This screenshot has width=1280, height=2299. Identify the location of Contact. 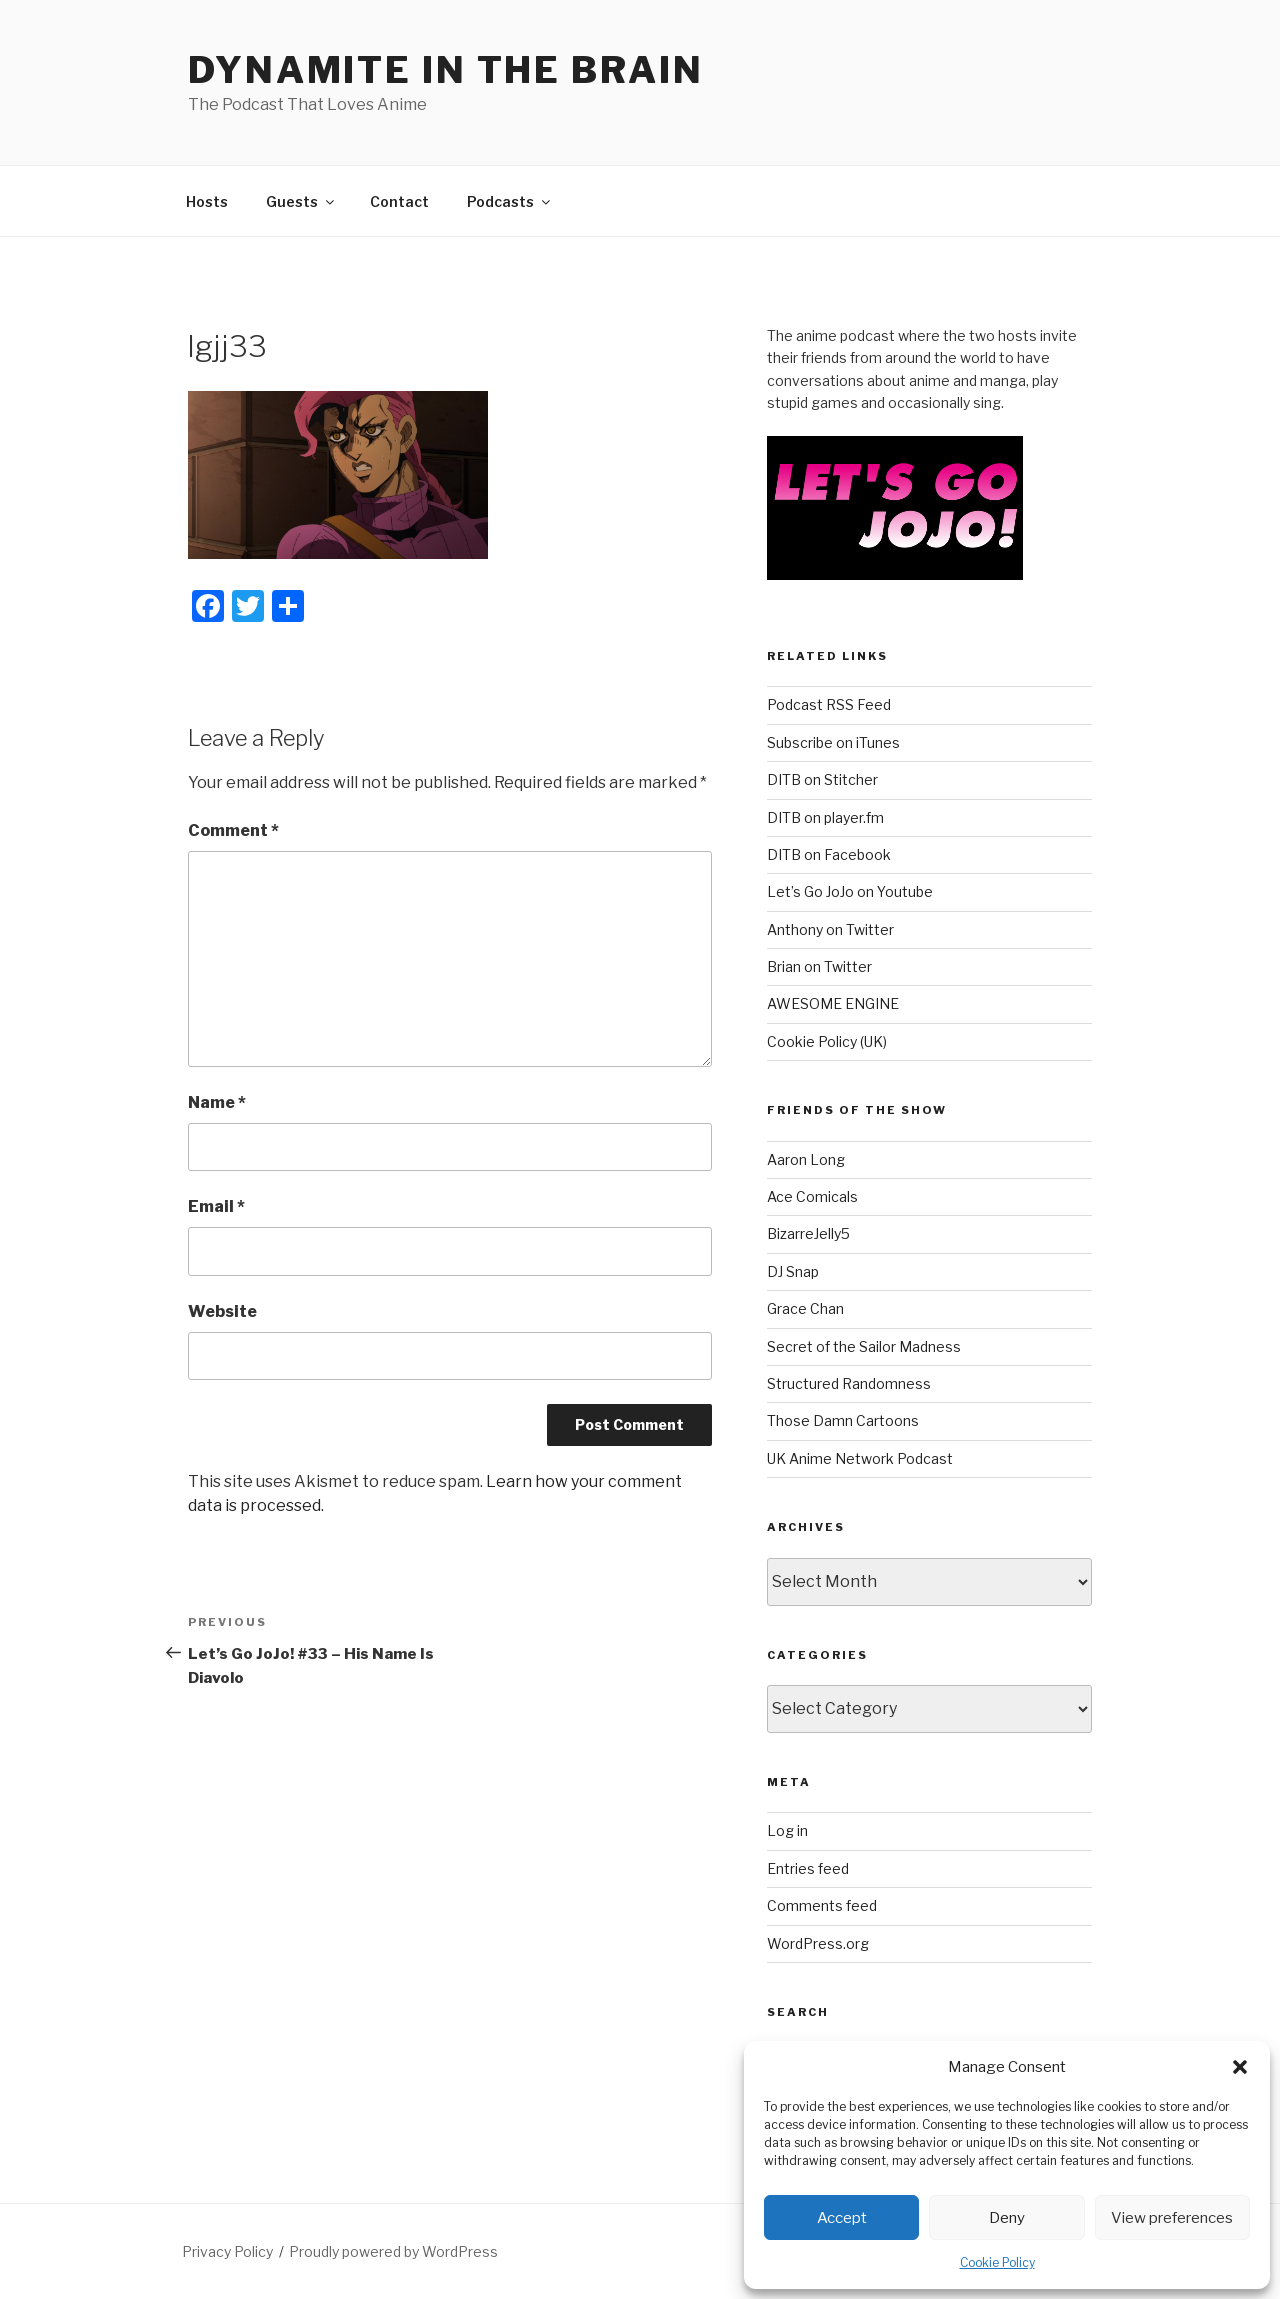
(399, 201).